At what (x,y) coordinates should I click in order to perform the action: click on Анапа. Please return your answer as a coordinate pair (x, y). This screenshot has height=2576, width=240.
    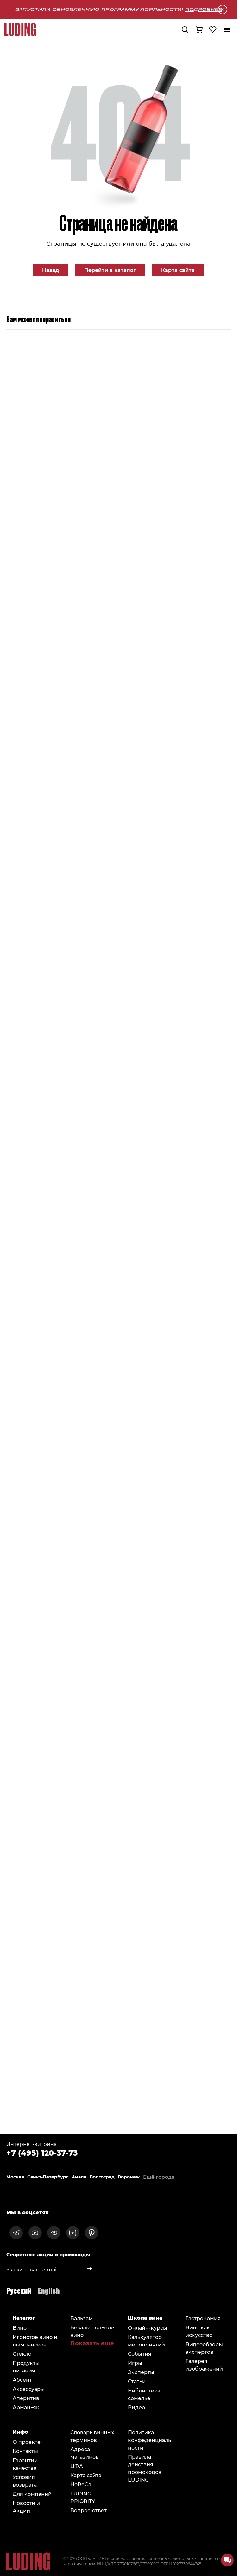
    Looking at the image, I should click on (79, 2177).